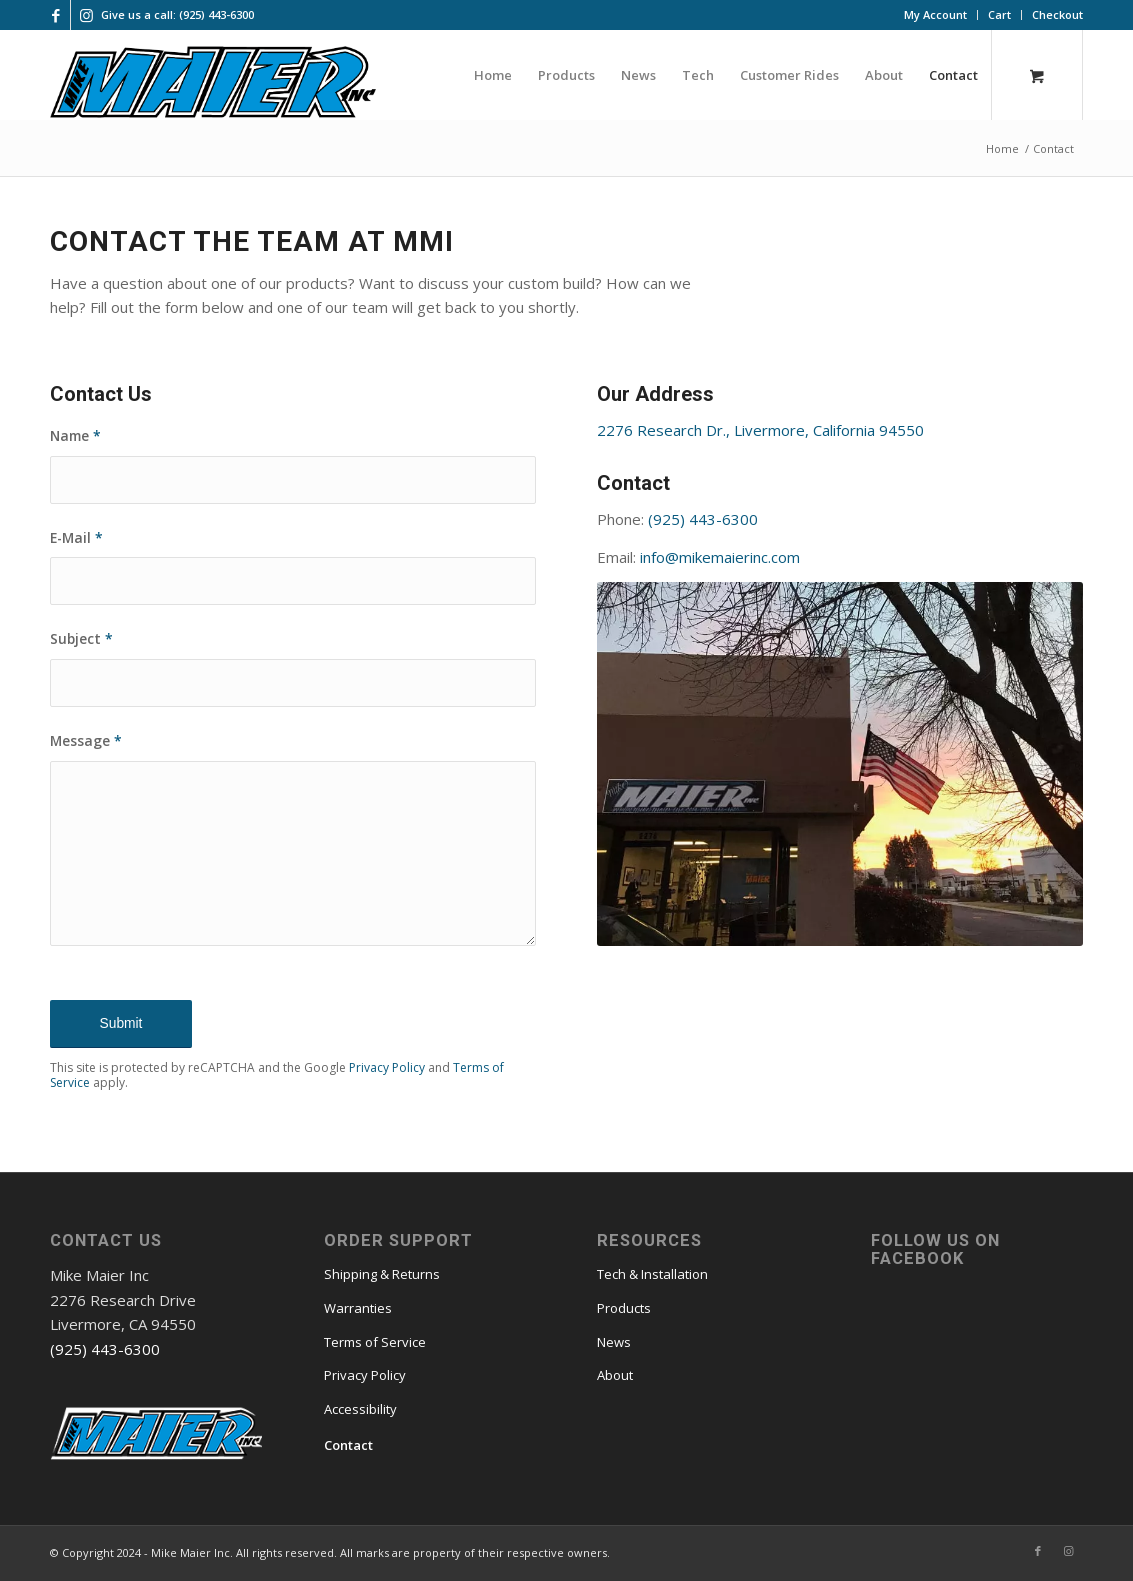 The width and height of the screenshot is (1133, 1581). I want to click on Shipping & Returns, so click(382, 1274).